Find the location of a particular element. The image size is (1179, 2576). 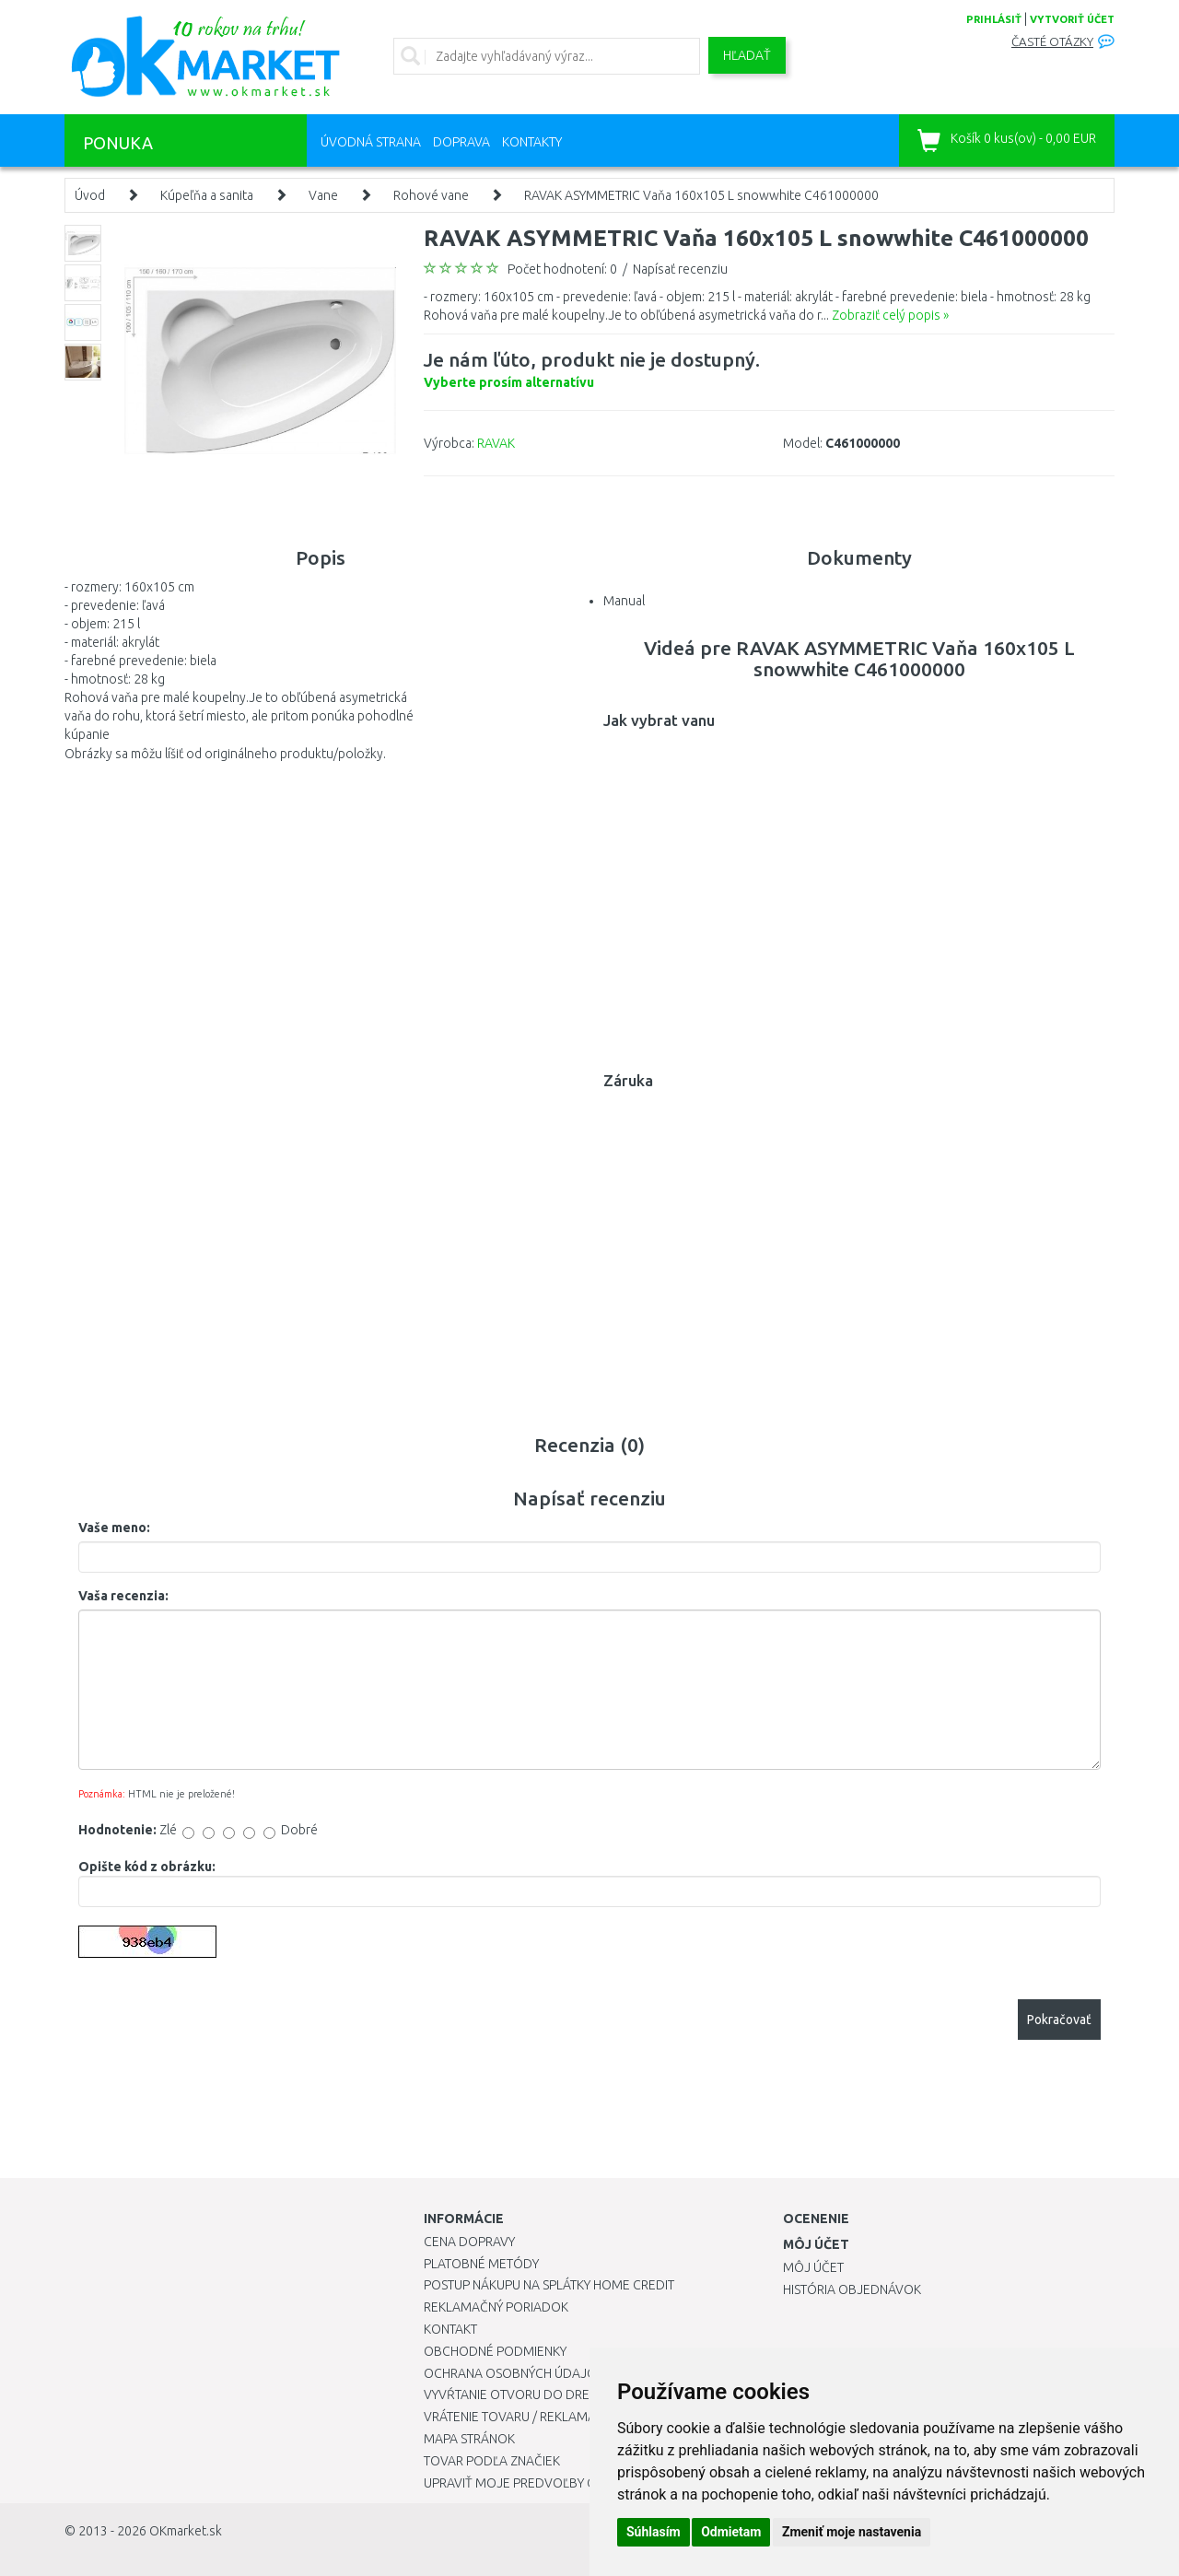

Súhlasím [button] is located at coordinates (653, 2531).